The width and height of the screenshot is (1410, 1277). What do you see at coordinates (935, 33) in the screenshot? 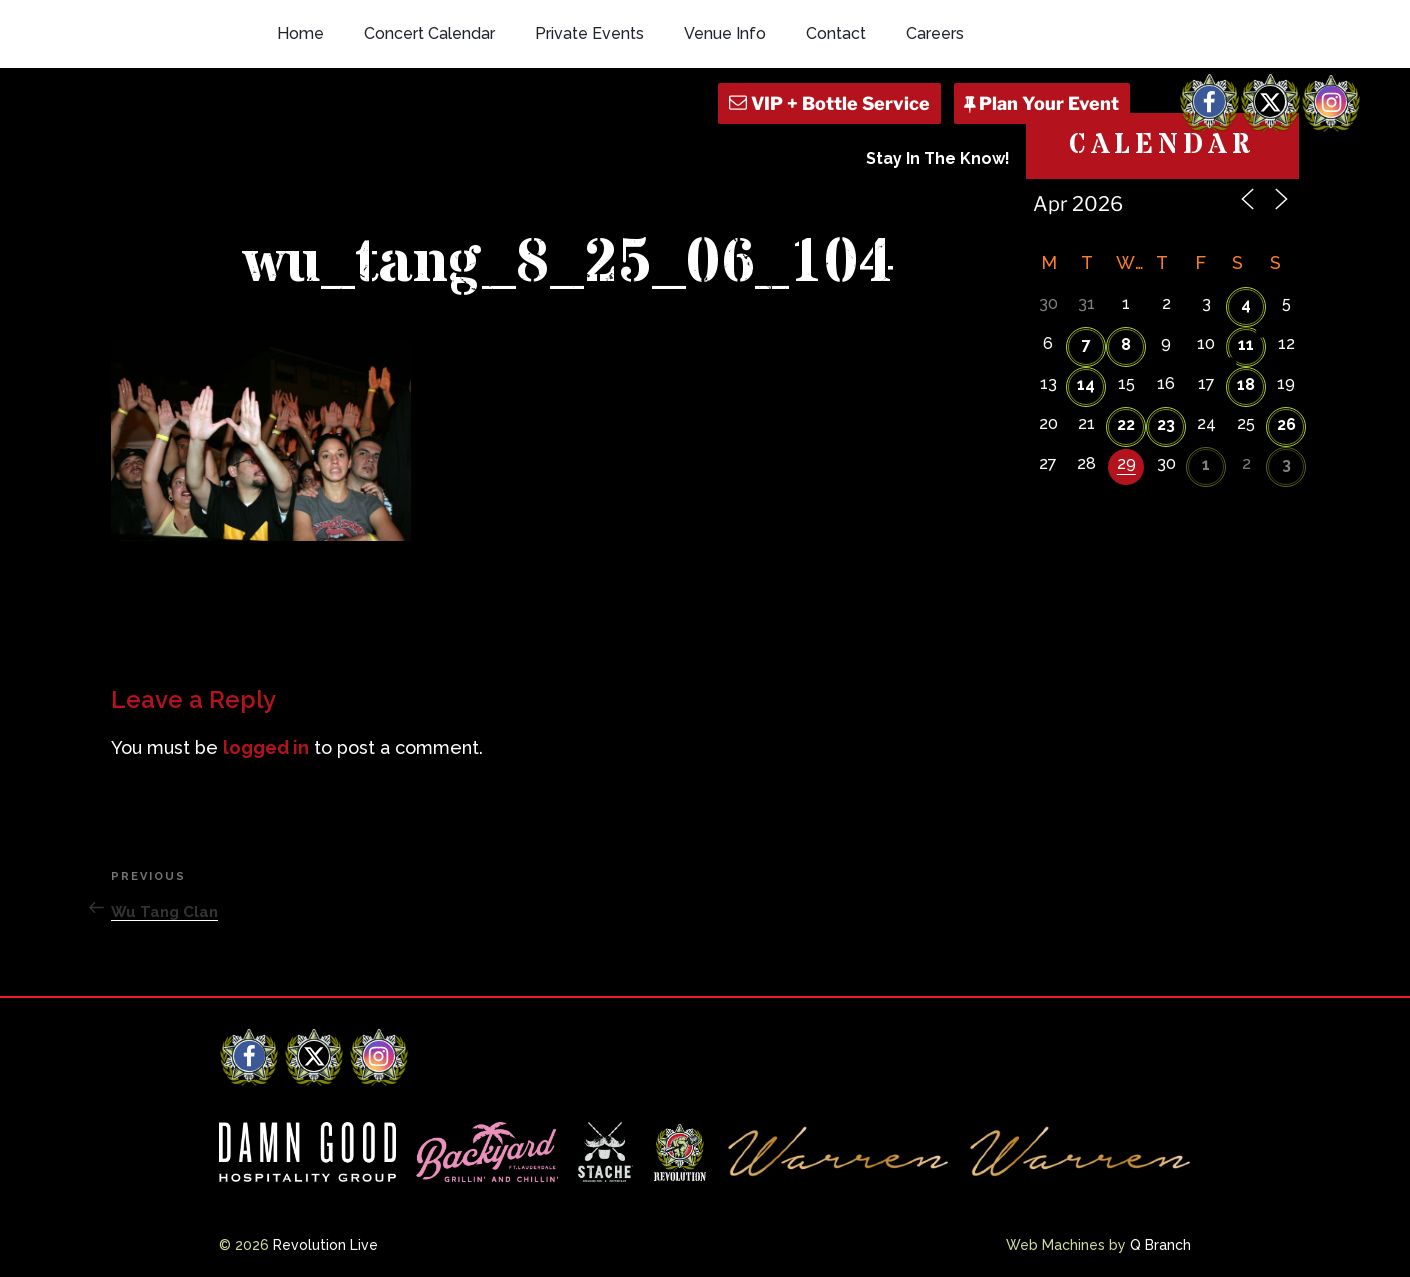
I see `Careers` at bounding box center [935, 33].